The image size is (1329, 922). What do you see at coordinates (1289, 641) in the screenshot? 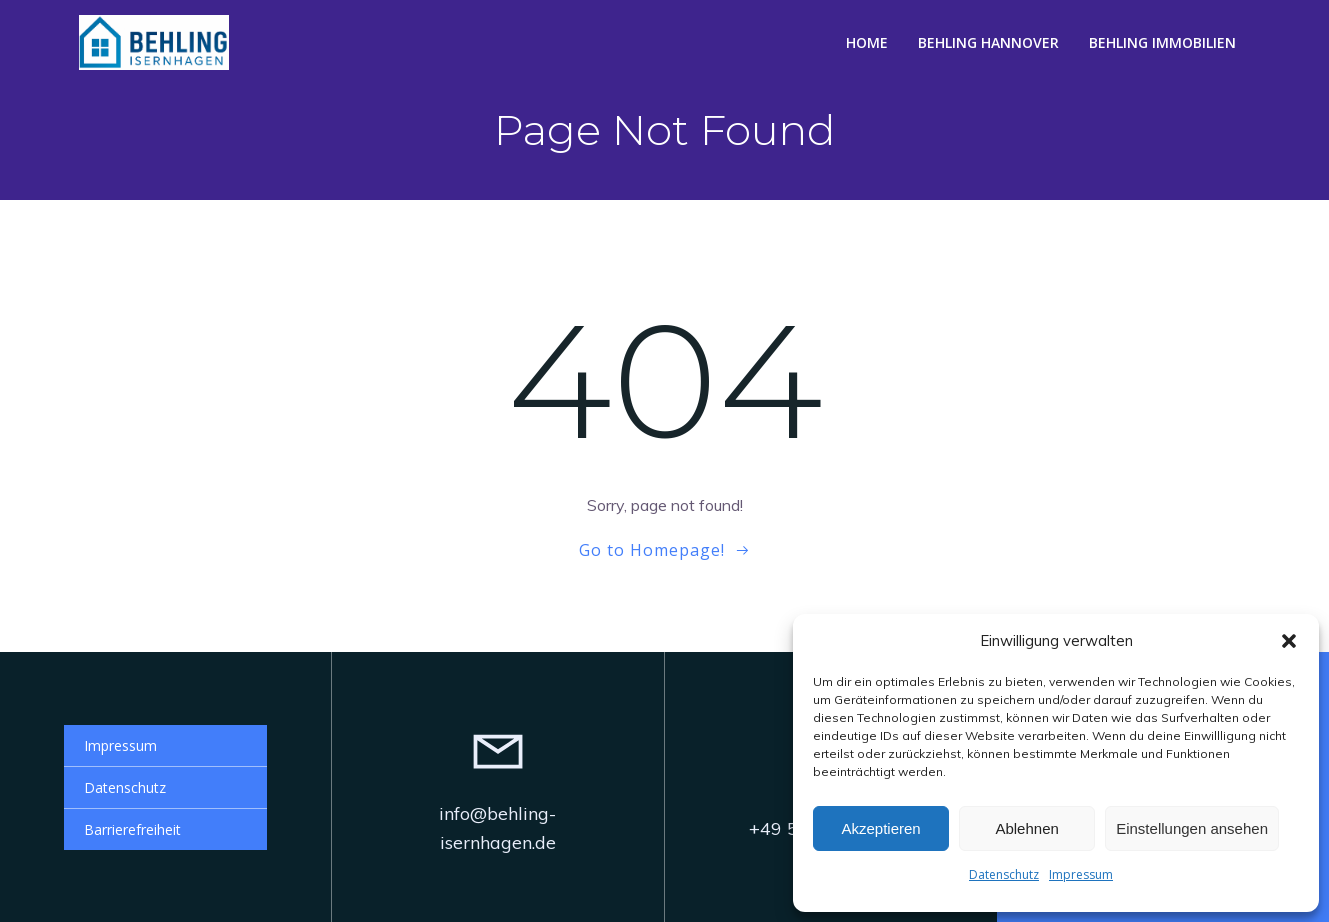
I see `[button]` at bounding box center [1289, 641].